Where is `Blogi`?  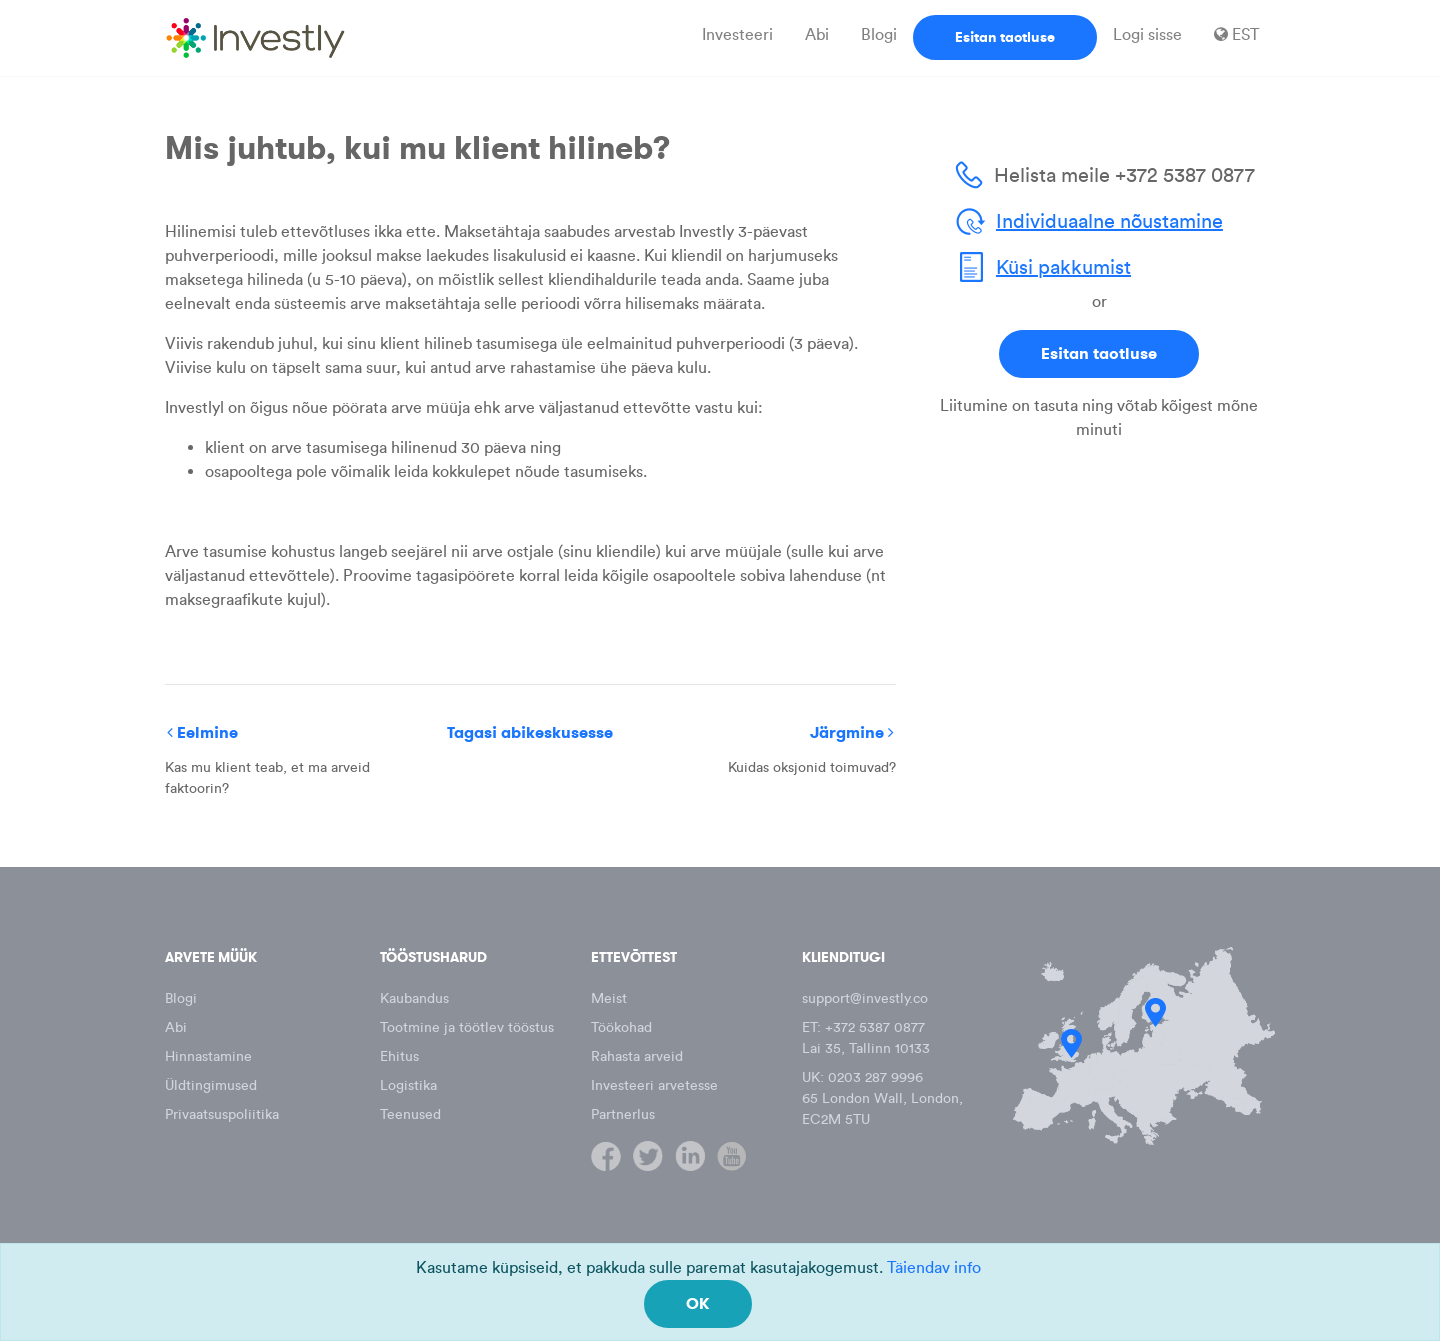
Blogi is located at coordinates (879, 34).